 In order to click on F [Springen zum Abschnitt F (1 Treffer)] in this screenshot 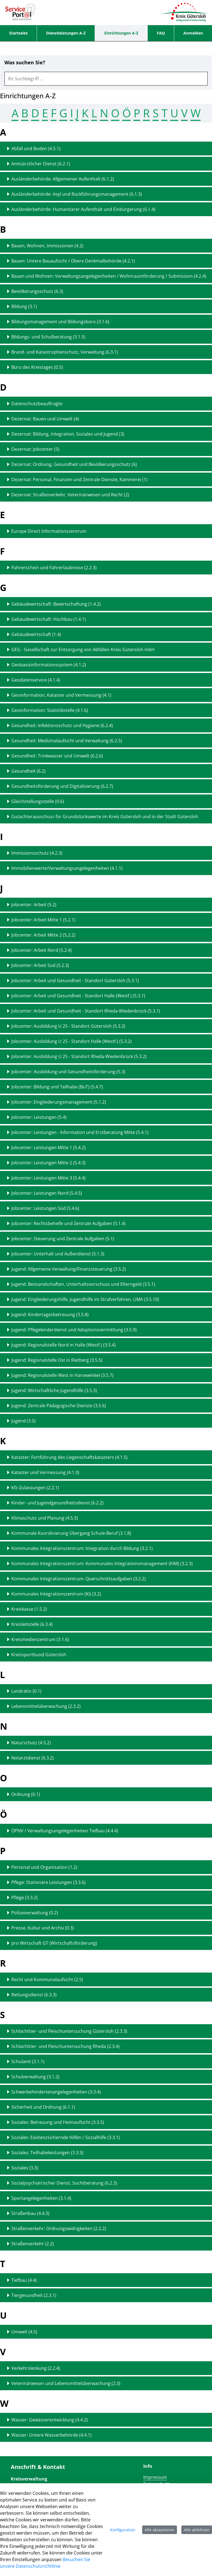, I will do `click(54, 113)`.